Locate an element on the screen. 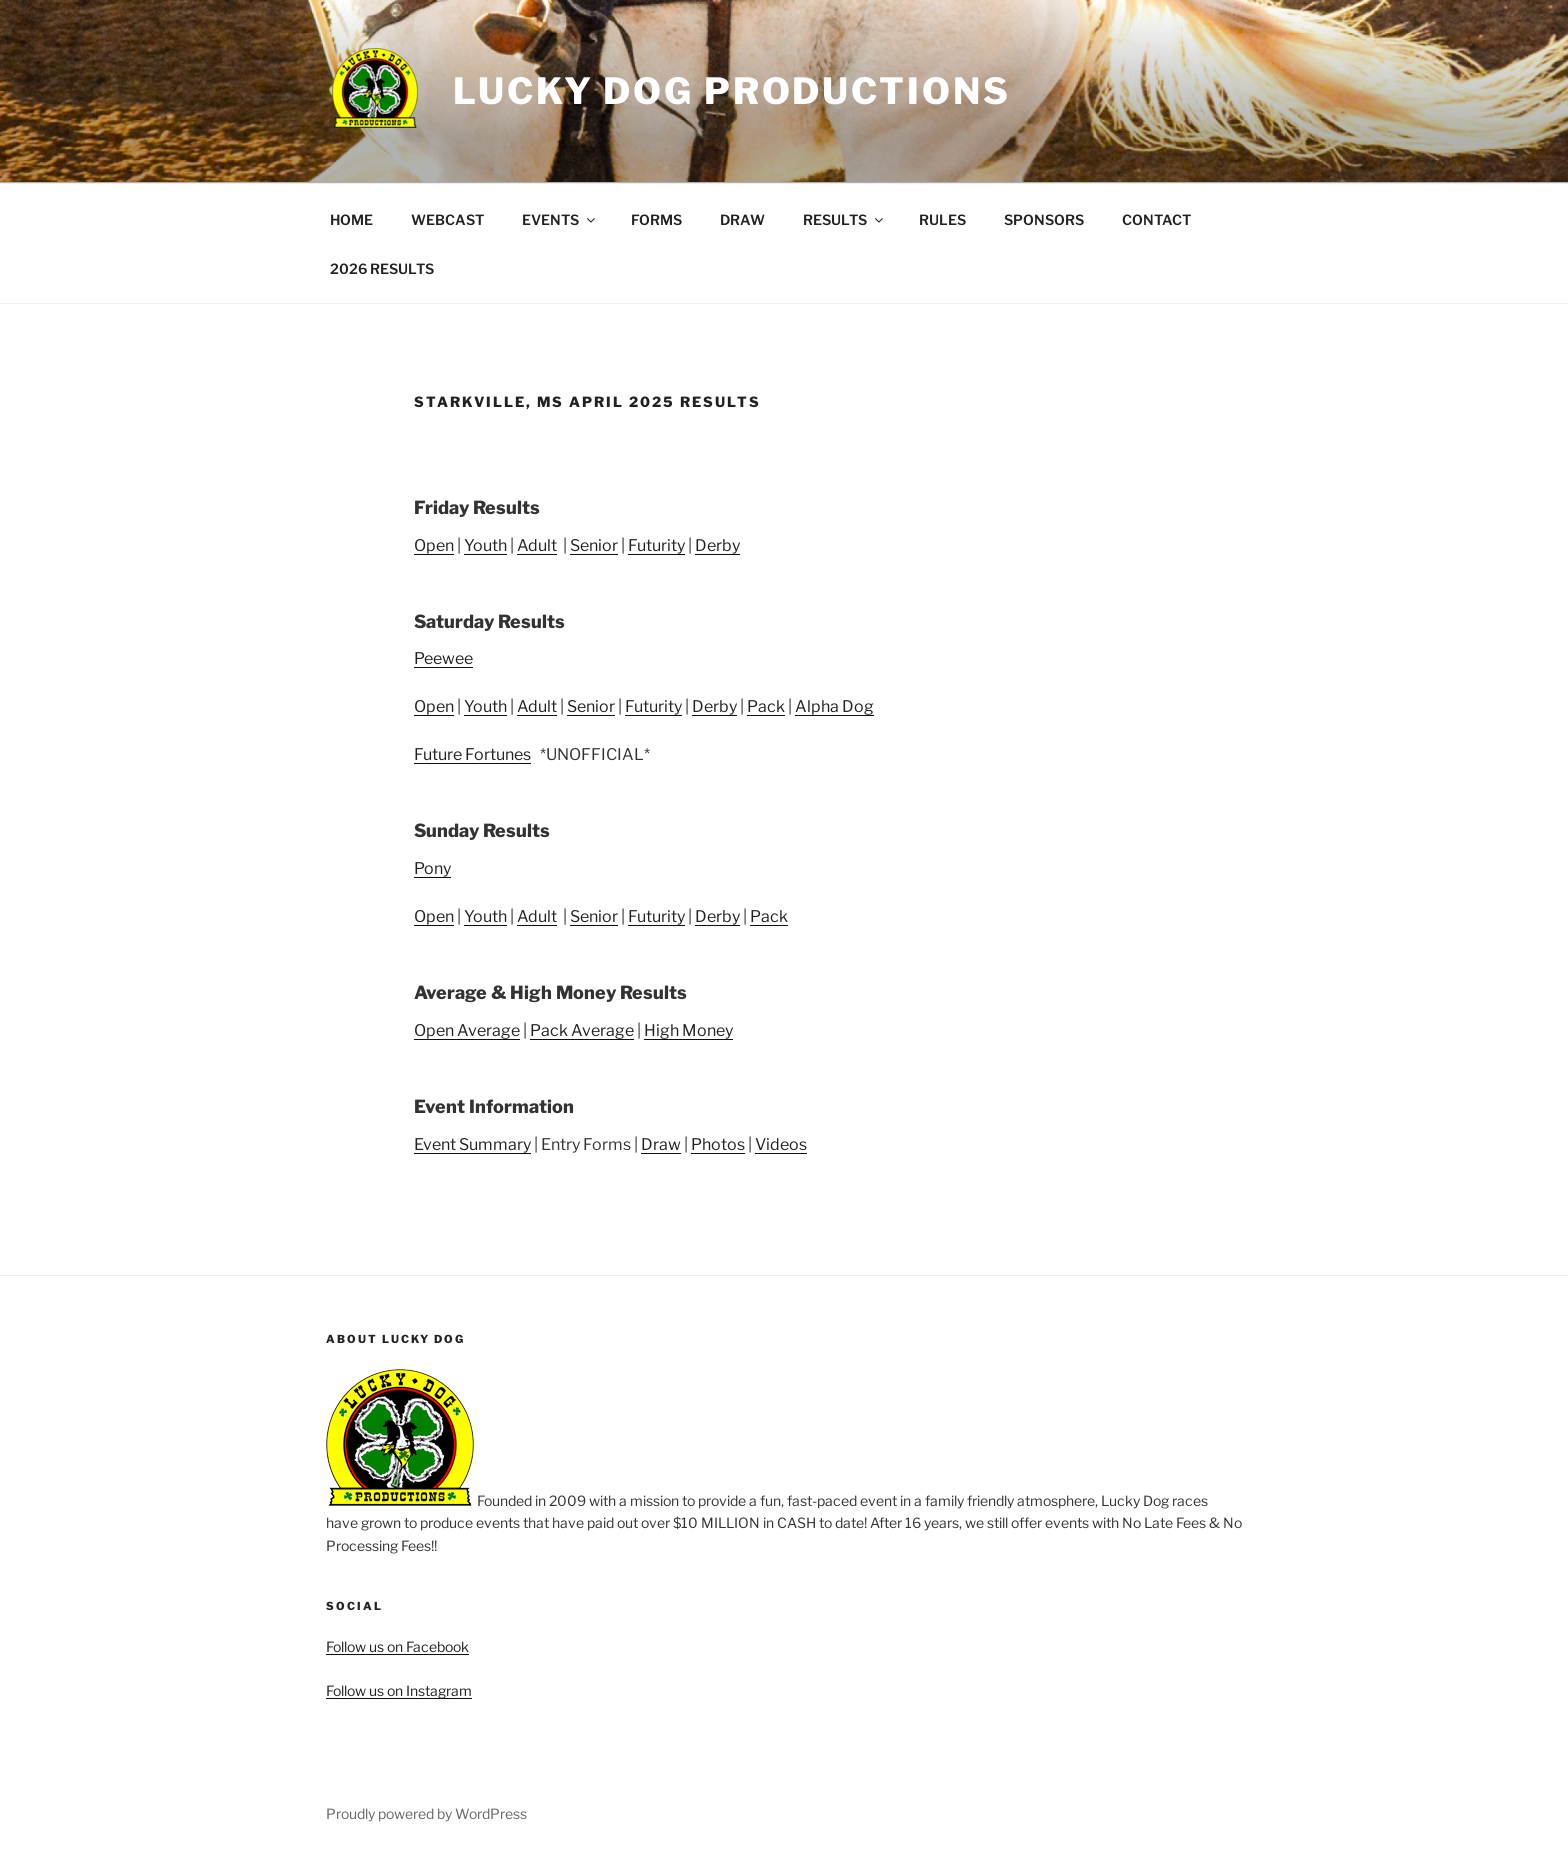 The height and width of the screenshot is (1860, 1568). WEBCAST is located at coordinates (447, 219).